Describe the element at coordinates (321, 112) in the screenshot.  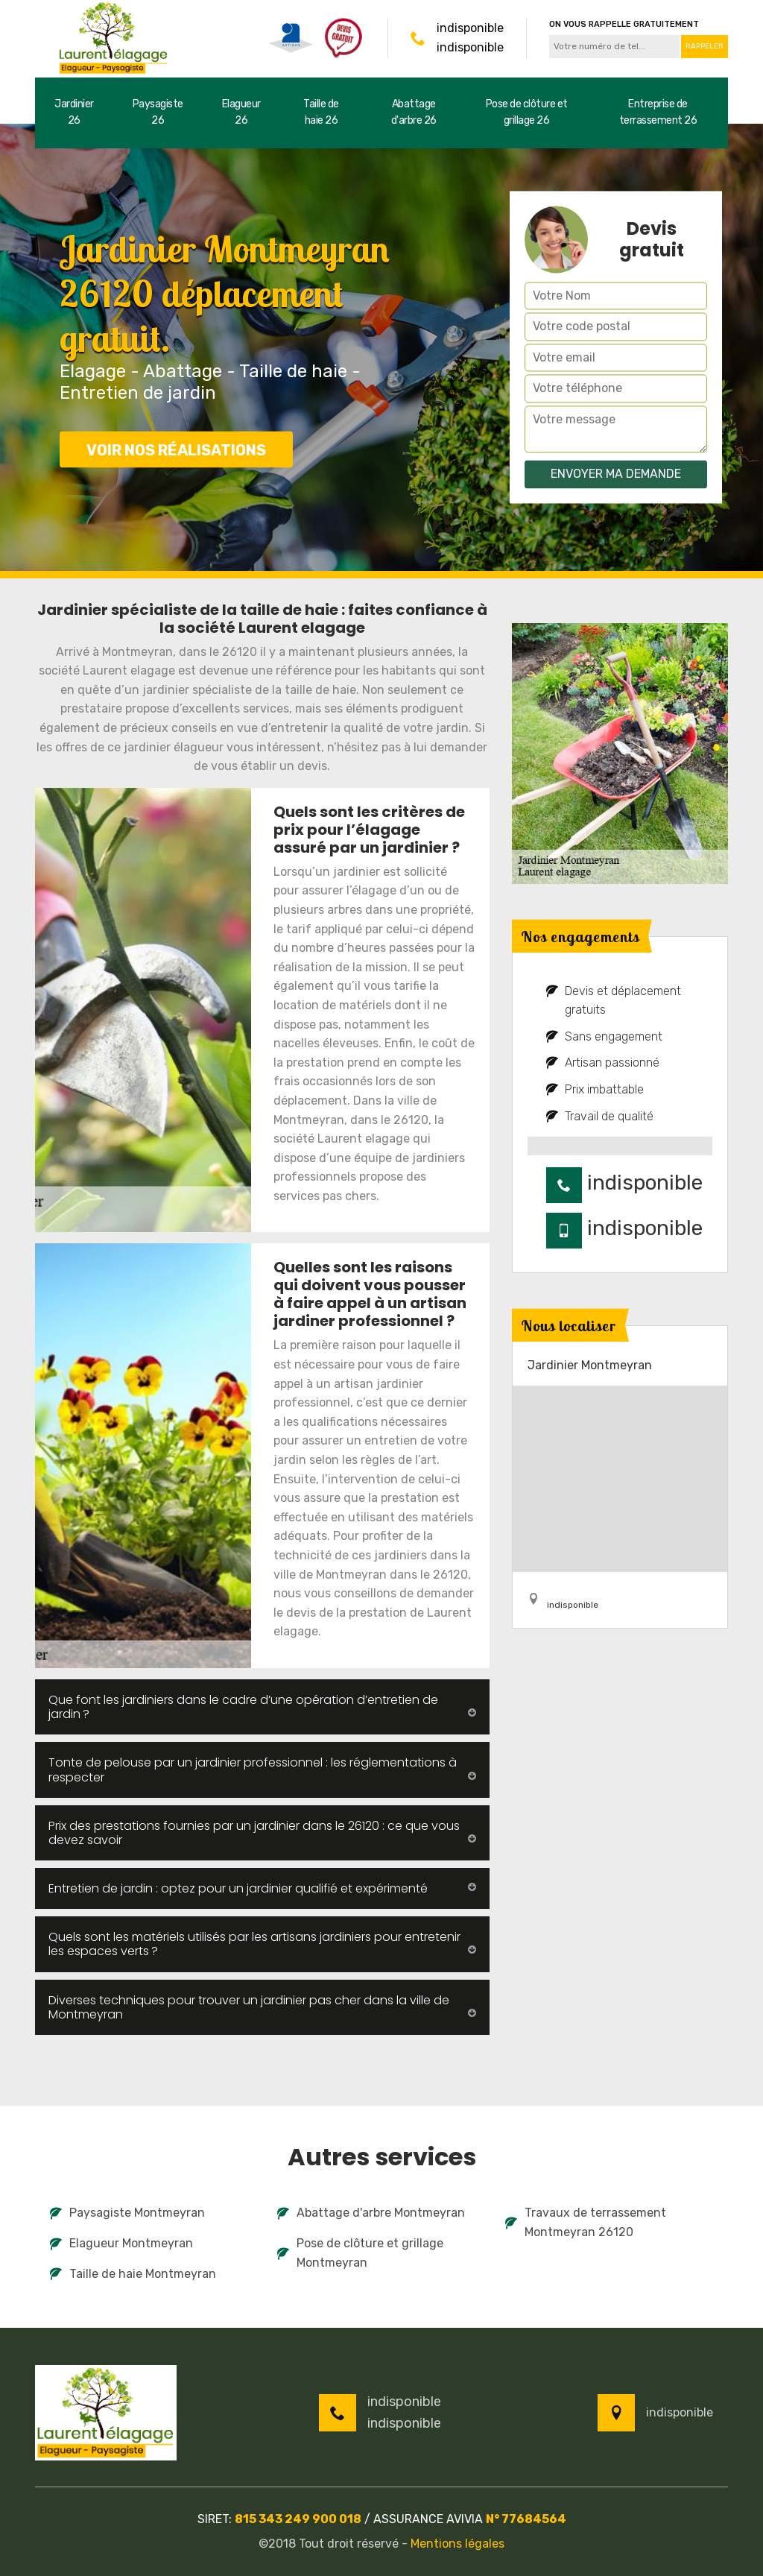
I see `Taille de haie 26` at that location.